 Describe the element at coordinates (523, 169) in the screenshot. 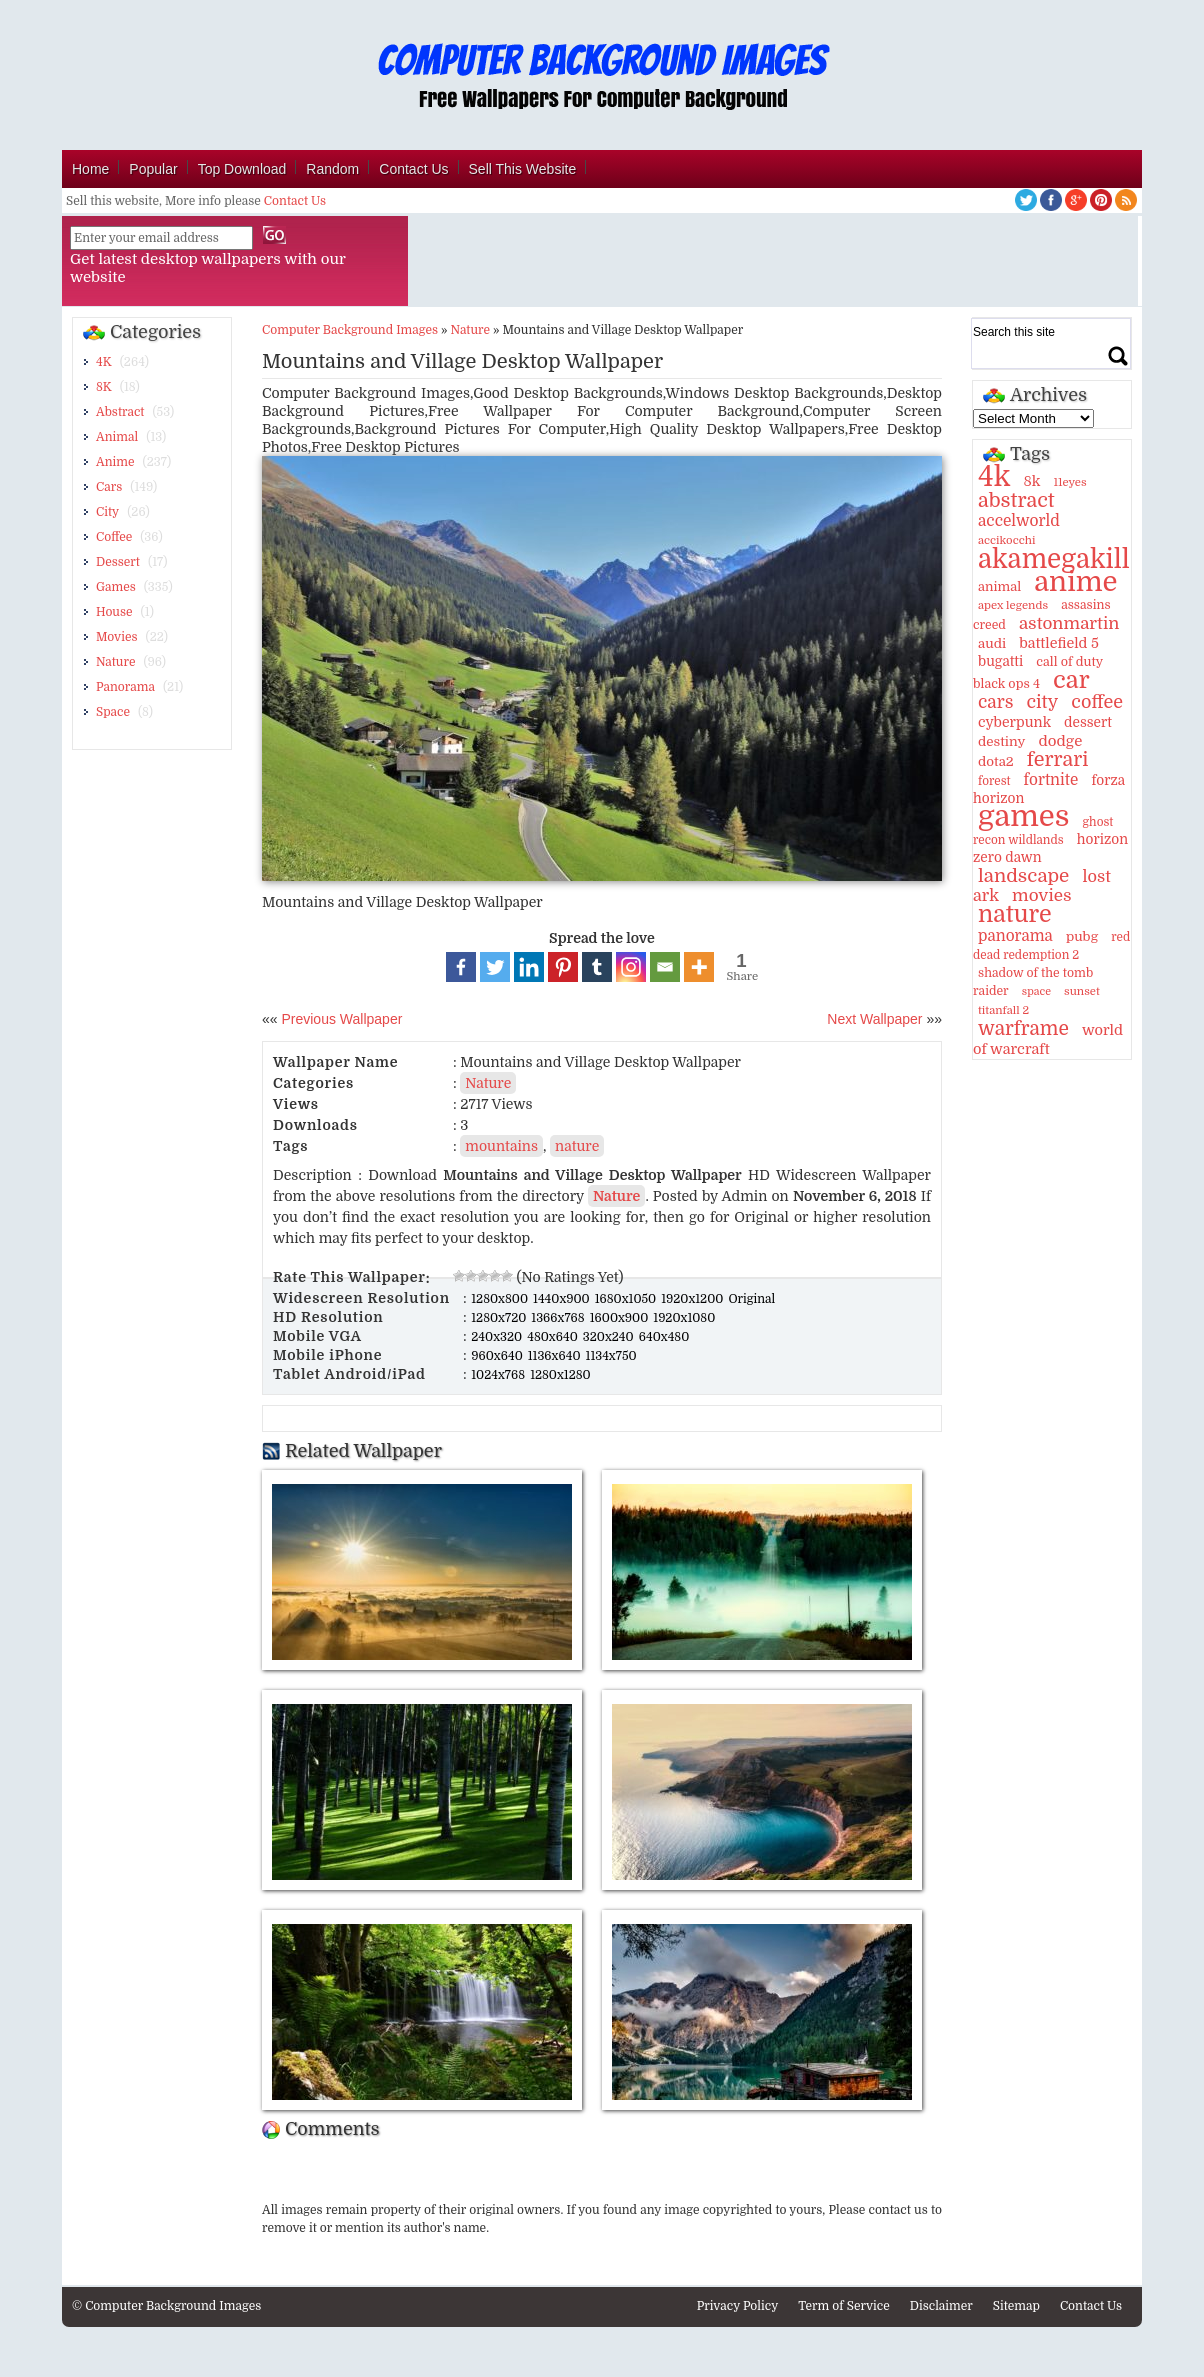

I see `Sell This Website` at that location.